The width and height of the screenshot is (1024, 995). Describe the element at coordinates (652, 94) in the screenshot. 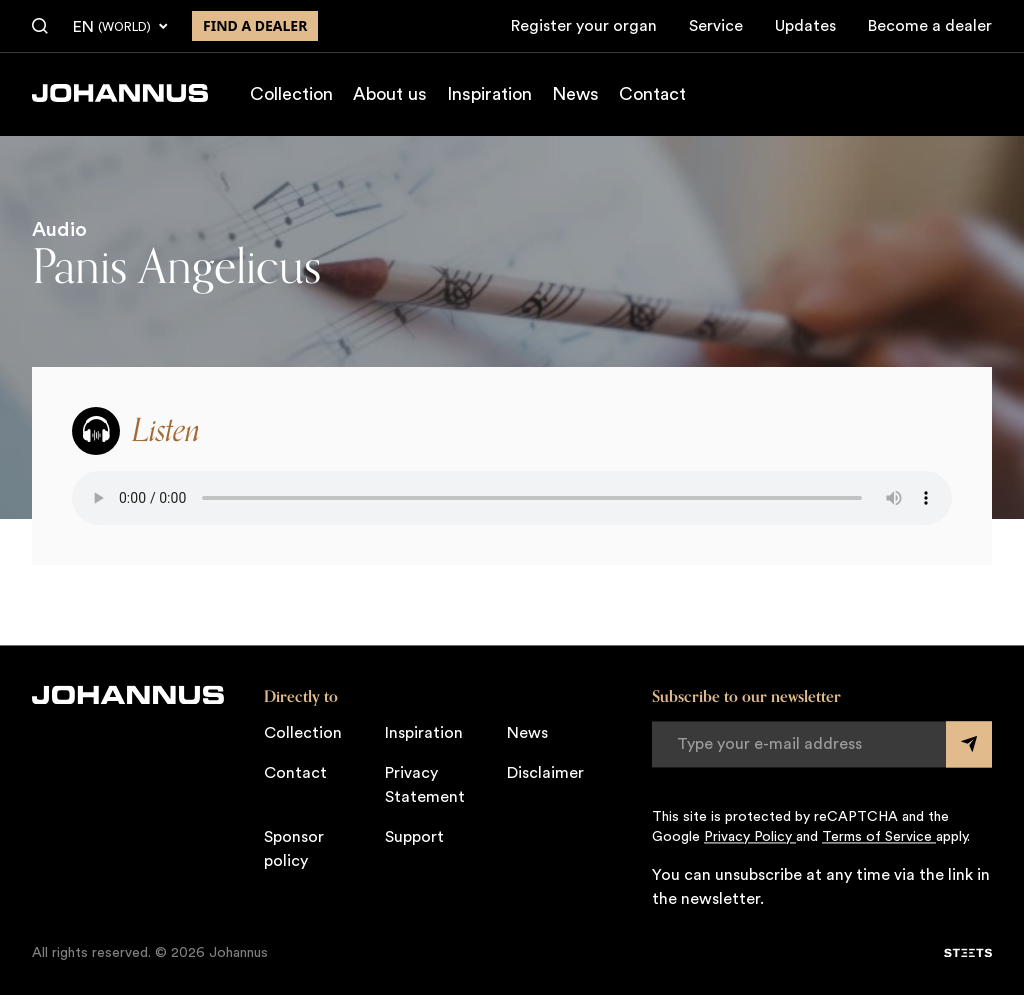

I see `Contact` at that location.